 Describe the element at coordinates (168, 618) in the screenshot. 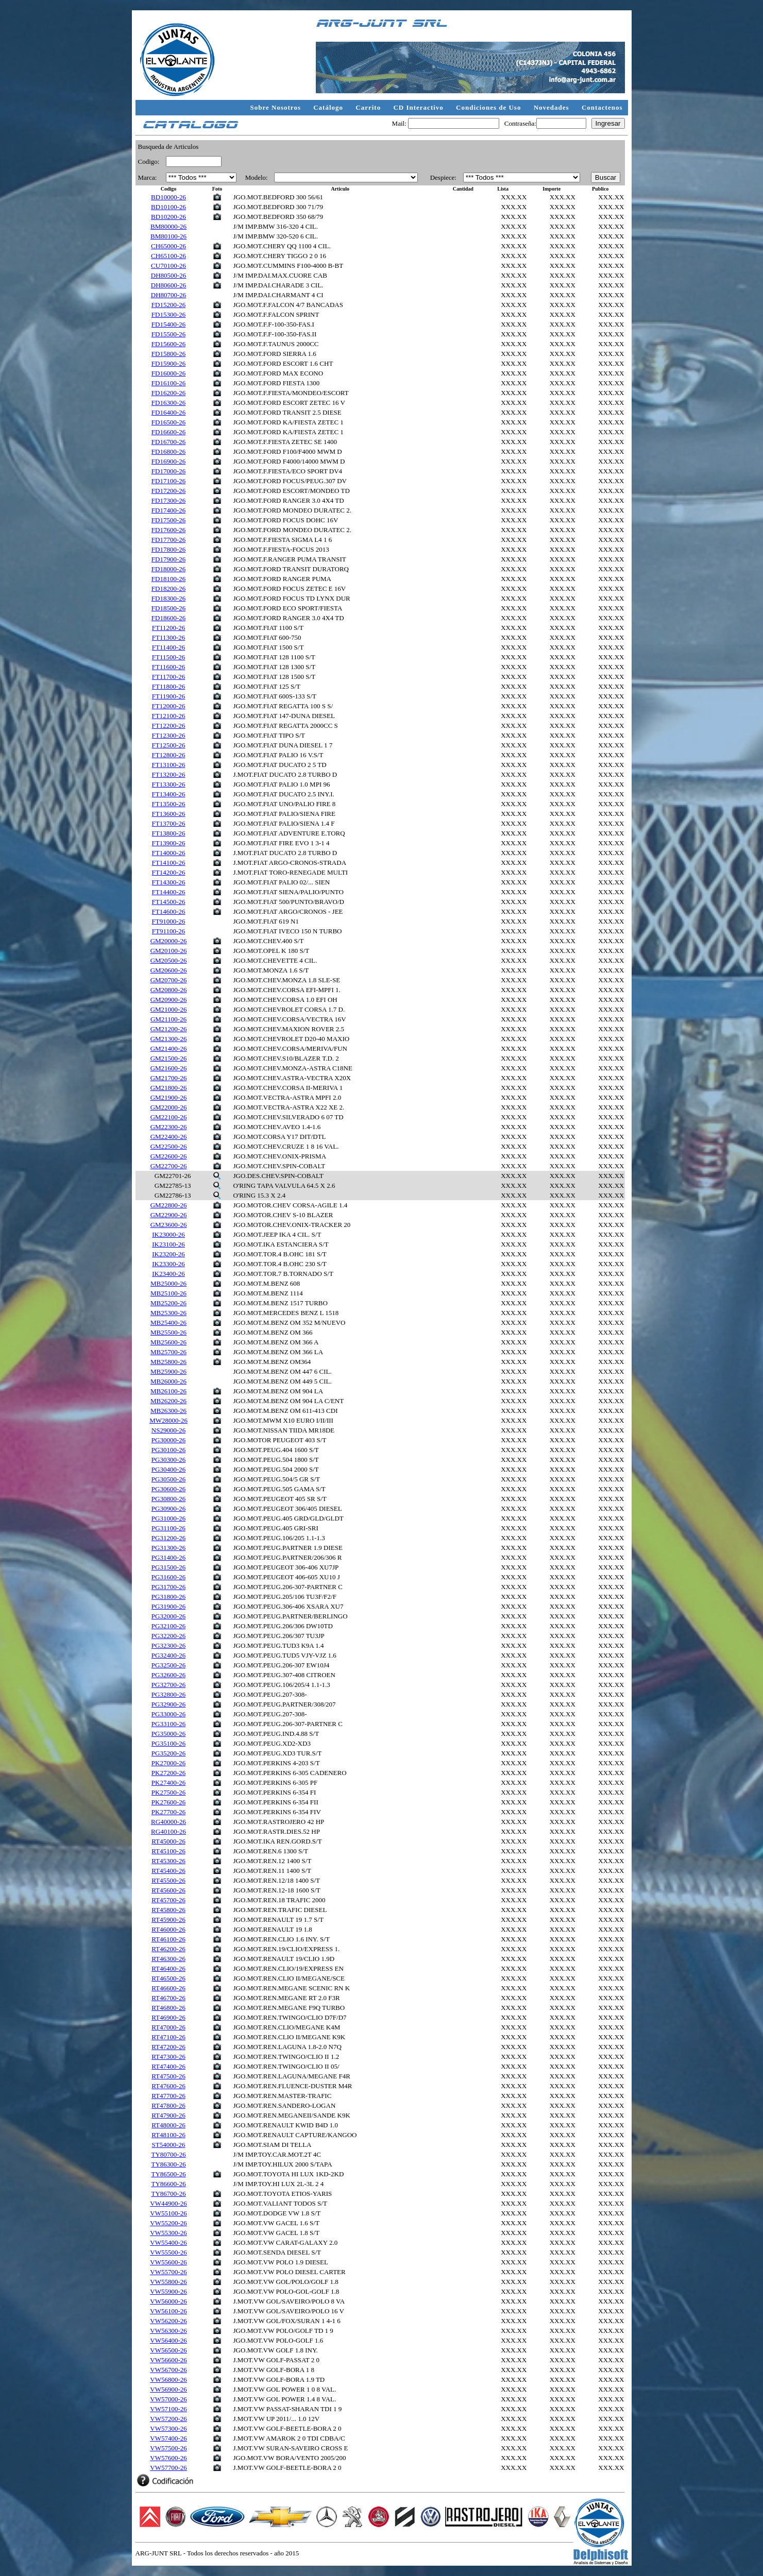

I see `FD18600-26` at that location.